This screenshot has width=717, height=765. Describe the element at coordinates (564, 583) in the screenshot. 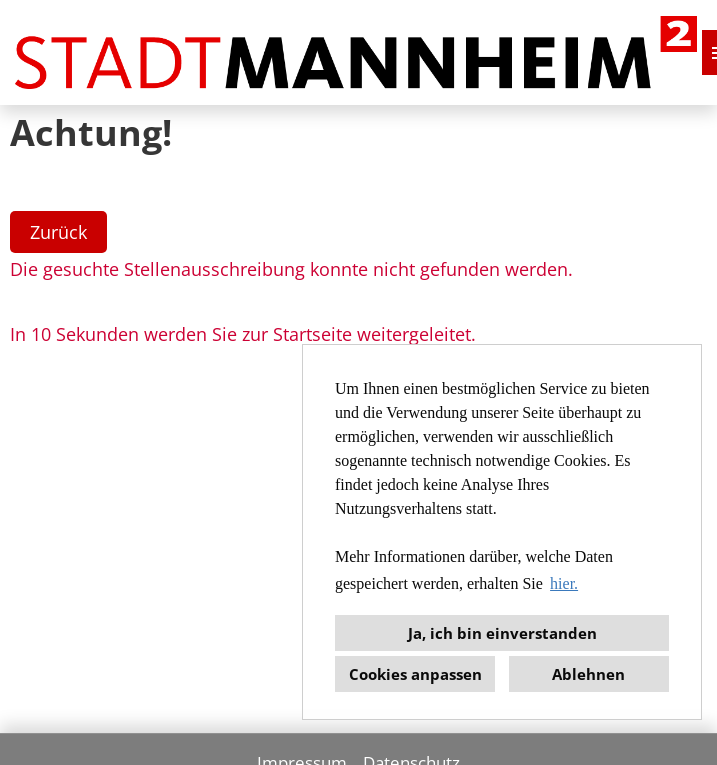

I see `hier. [button]` at that location.